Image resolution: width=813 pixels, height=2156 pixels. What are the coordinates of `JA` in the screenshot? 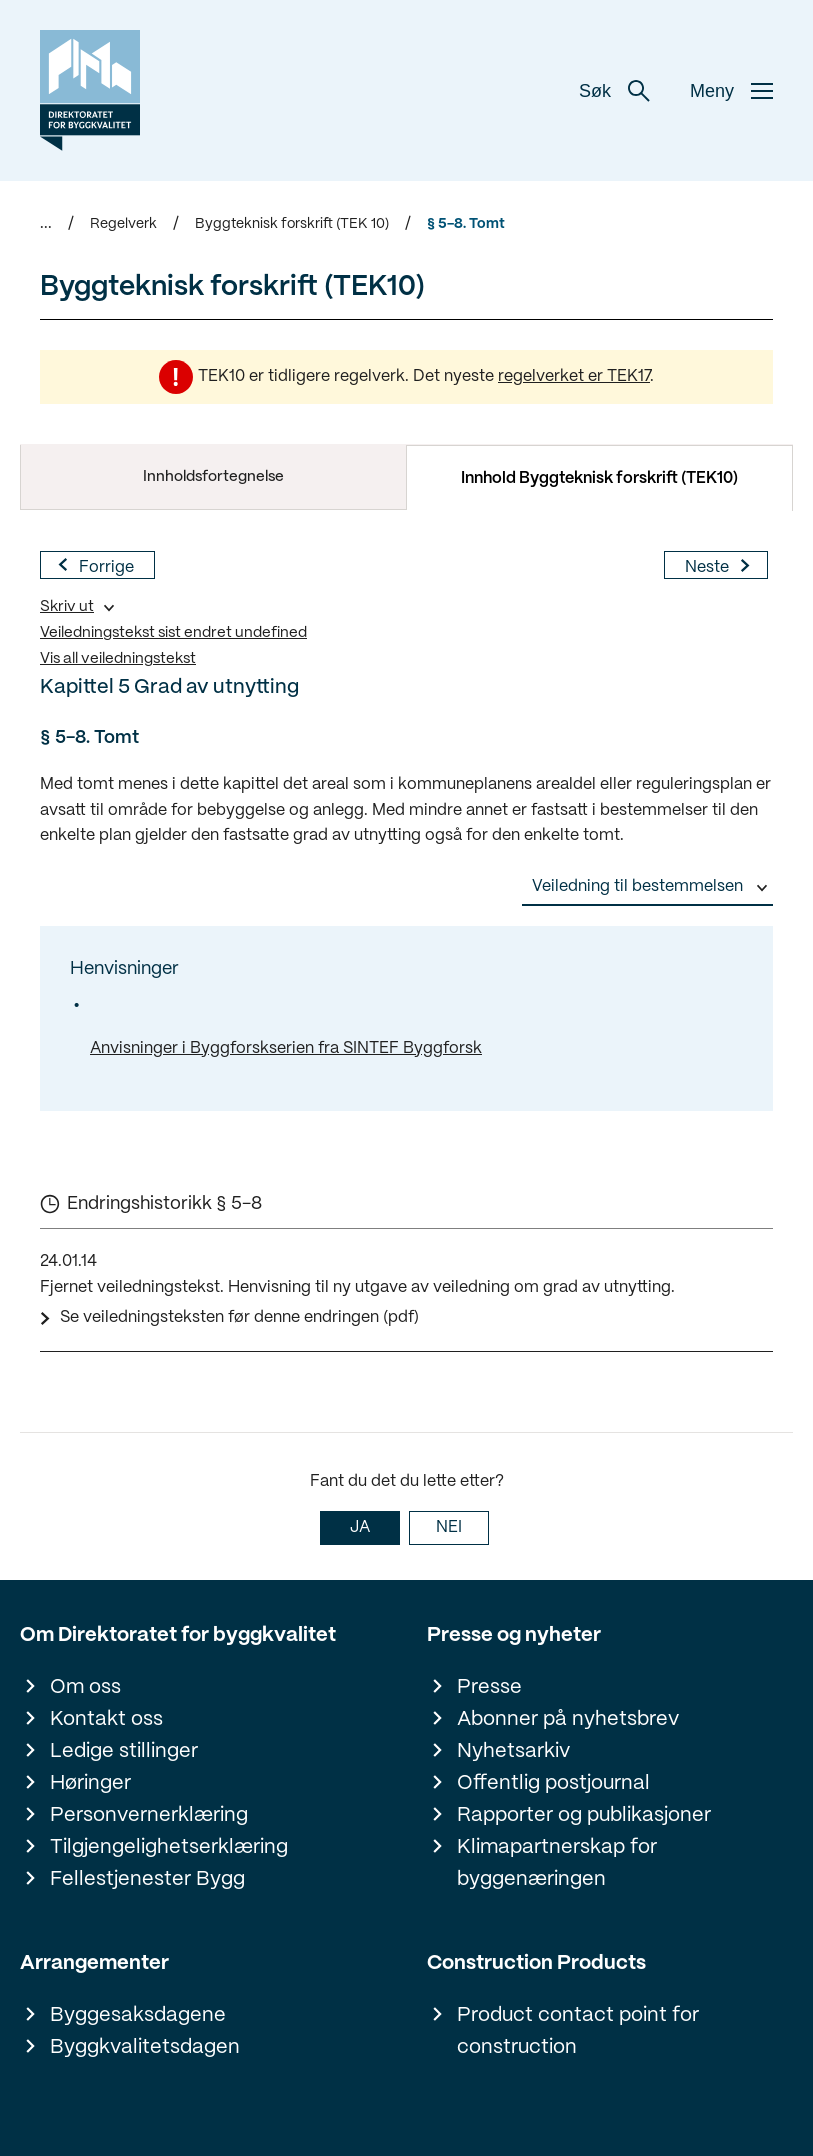 It's located at (360, 1527).